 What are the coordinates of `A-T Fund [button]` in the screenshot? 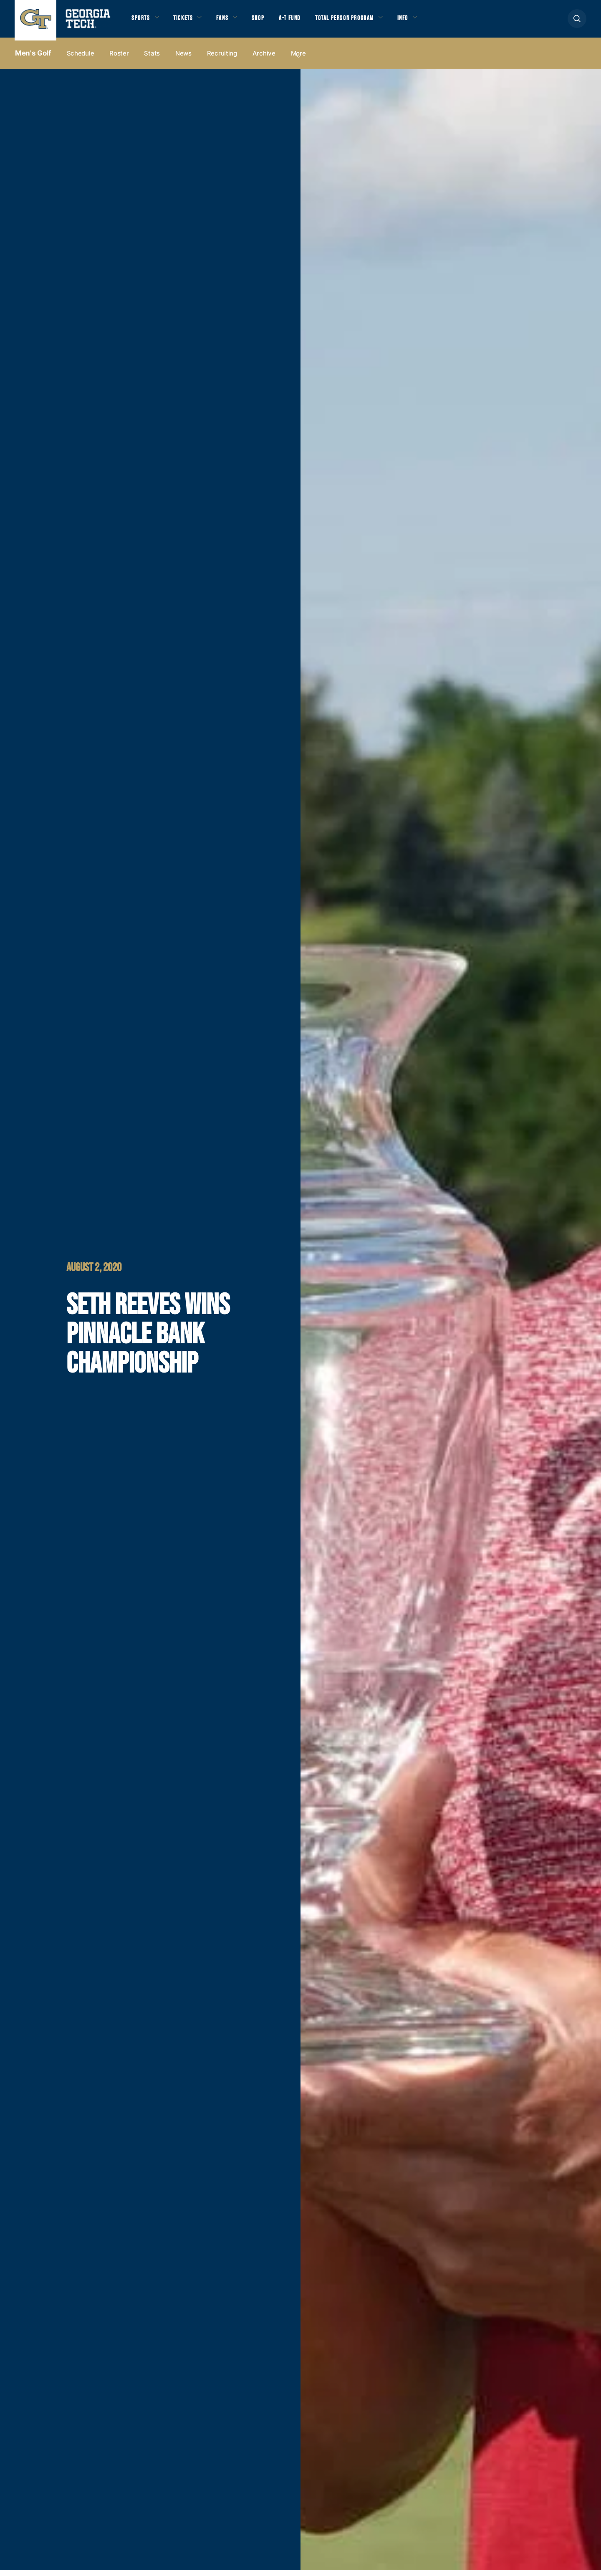 It's located at (301, 21).